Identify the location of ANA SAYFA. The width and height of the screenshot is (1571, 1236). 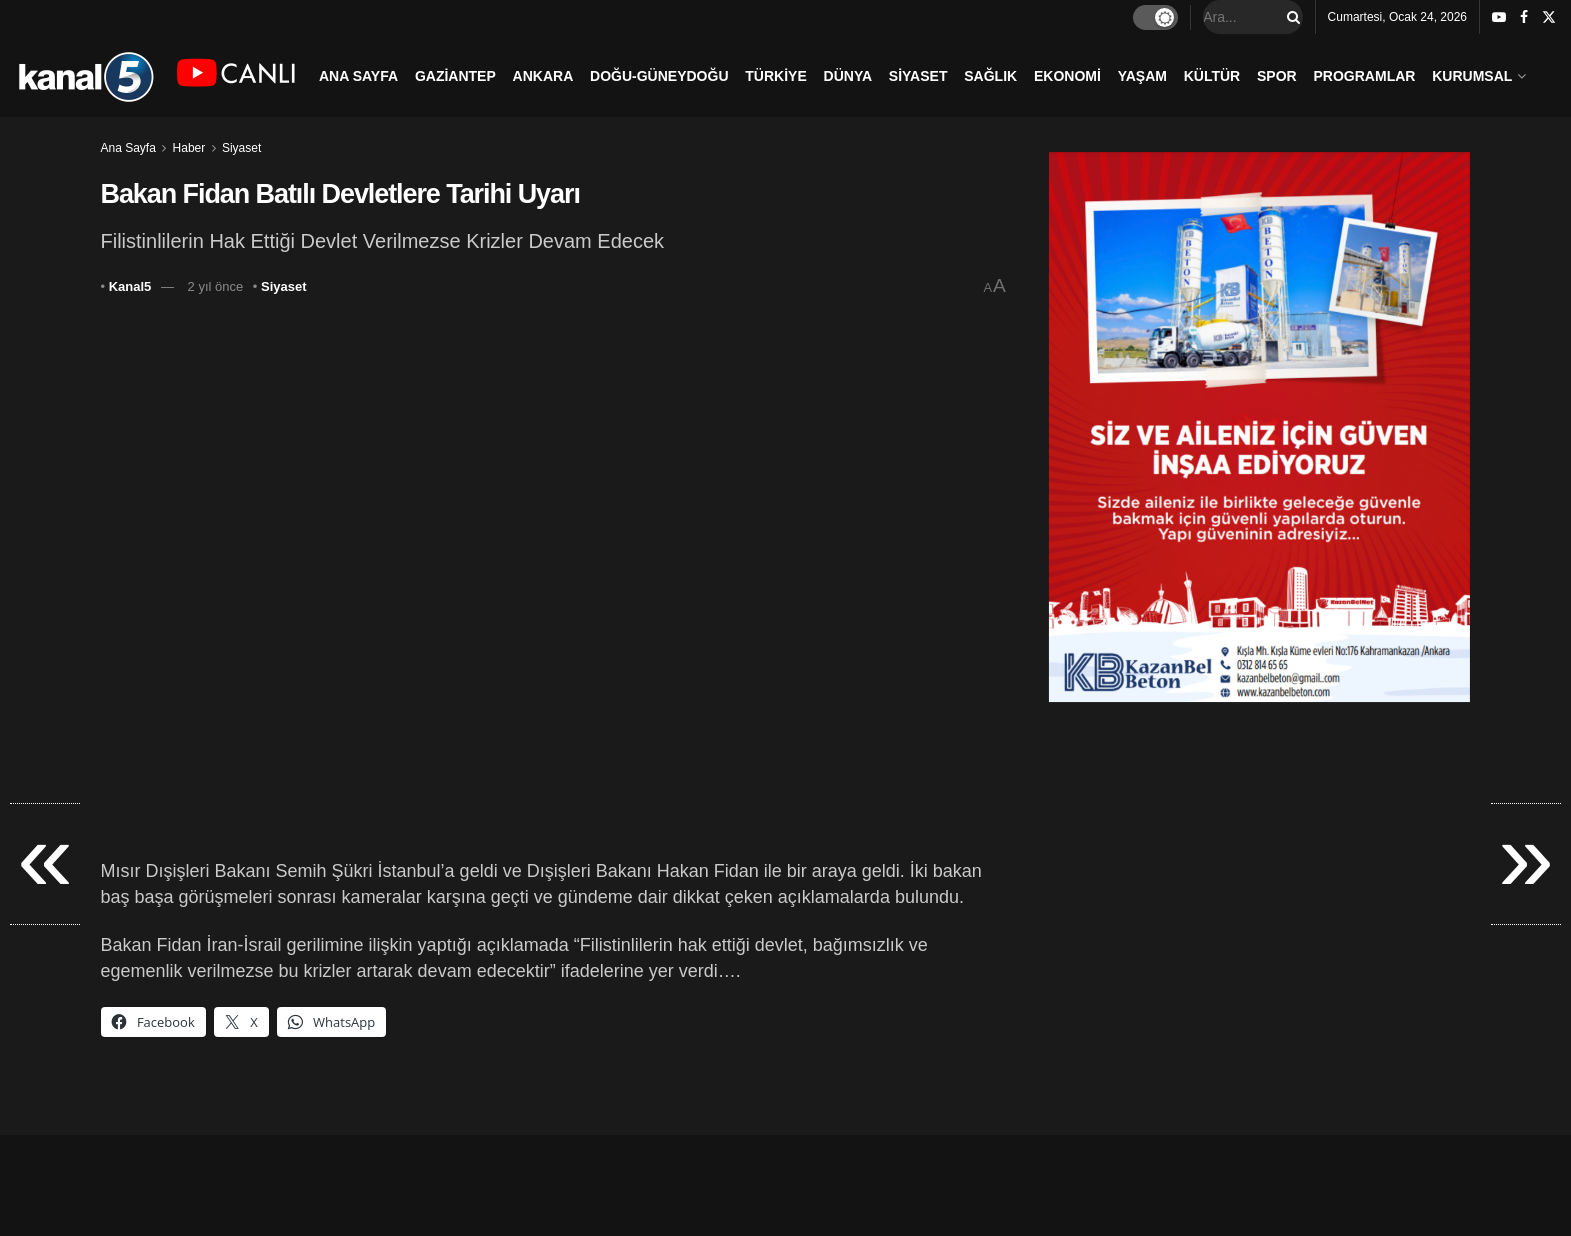
(358, 76).